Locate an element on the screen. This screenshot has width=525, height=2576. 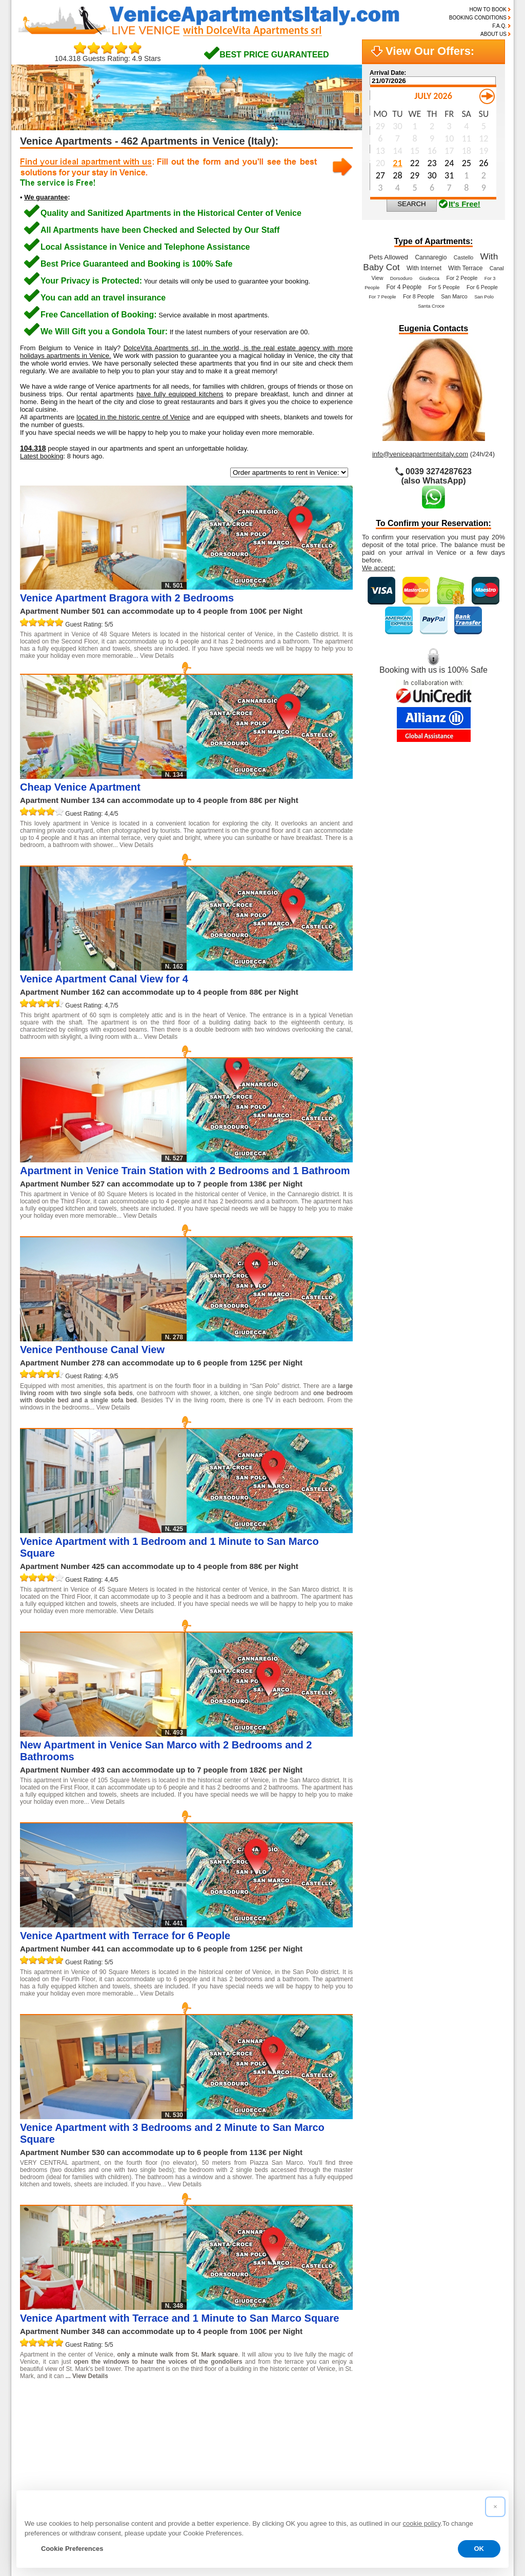
47 is located at coordinates (91, 2432).